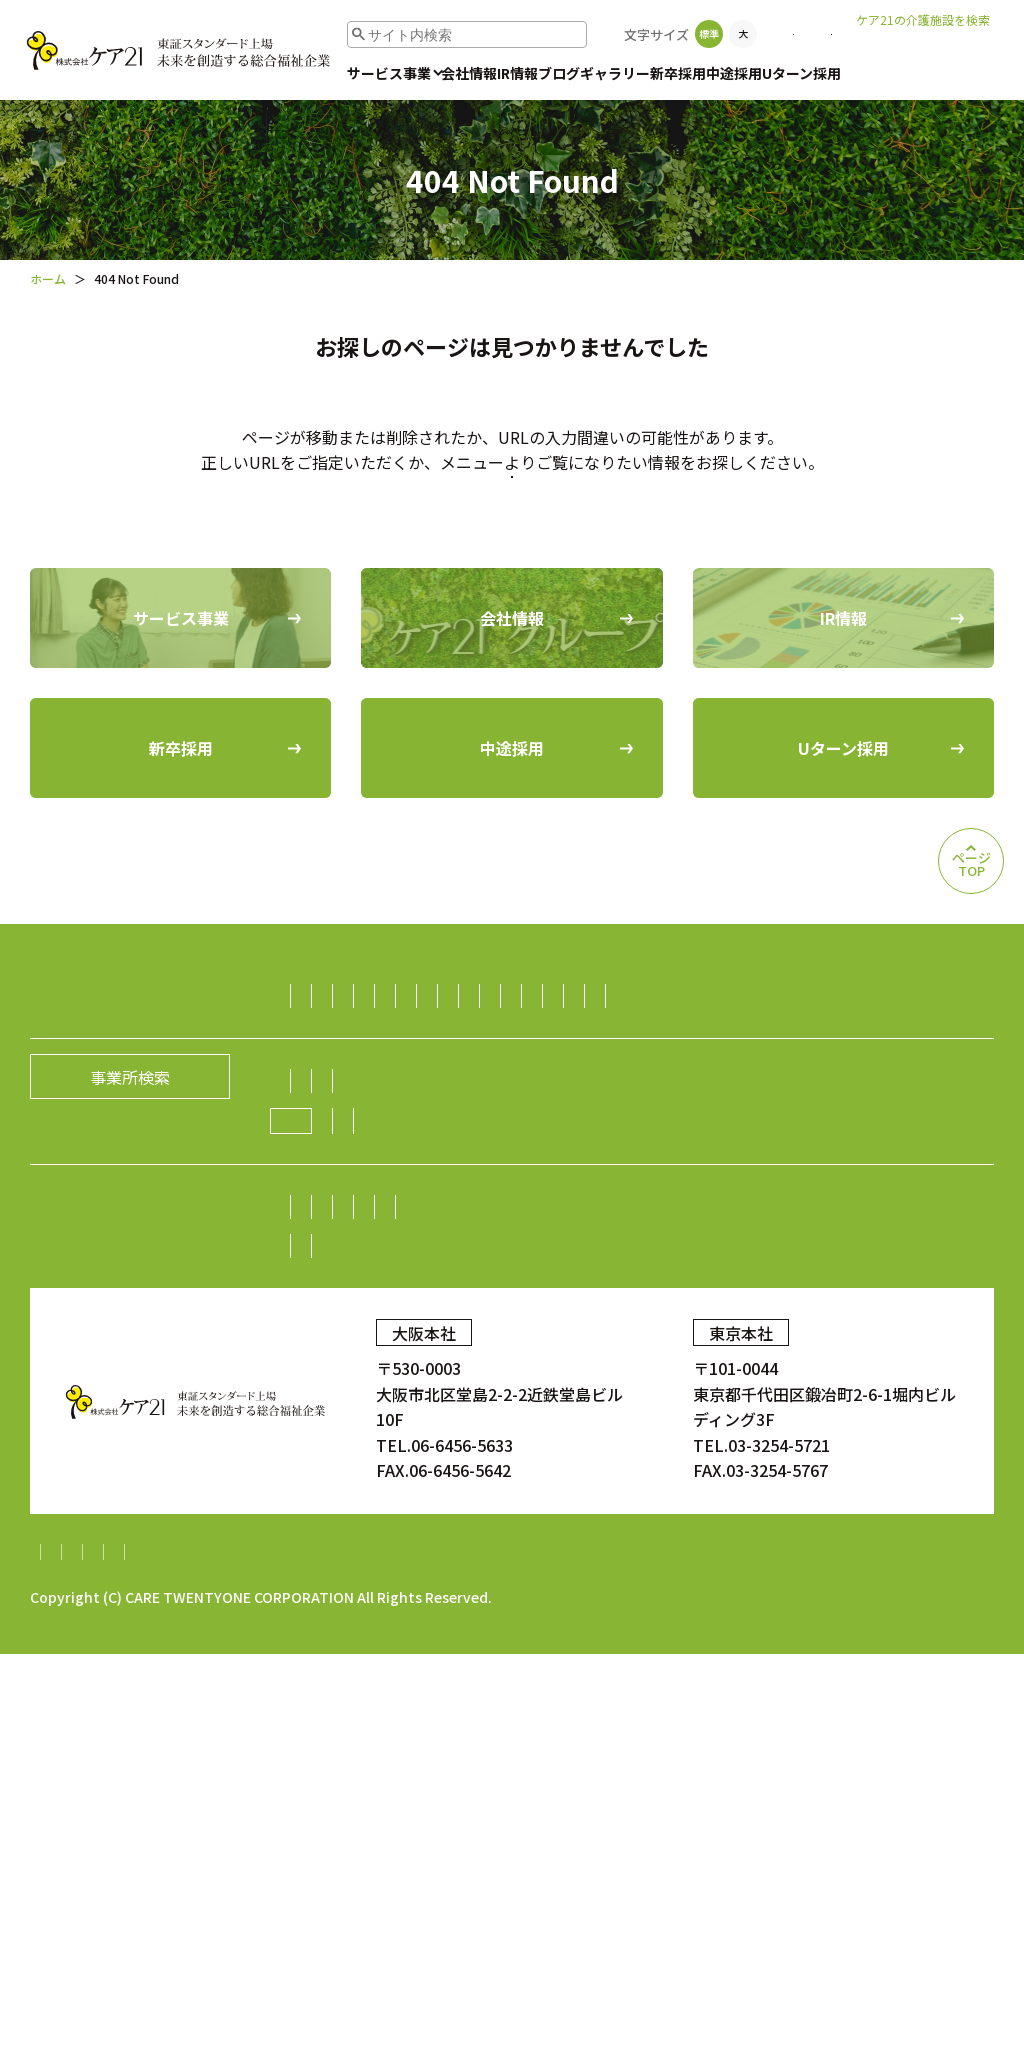 The image size is (1024, 2072). Describe the element at coordinates (533, 1423) in the screenshot. I see `経営理念／CCOメッセージ` at that location.